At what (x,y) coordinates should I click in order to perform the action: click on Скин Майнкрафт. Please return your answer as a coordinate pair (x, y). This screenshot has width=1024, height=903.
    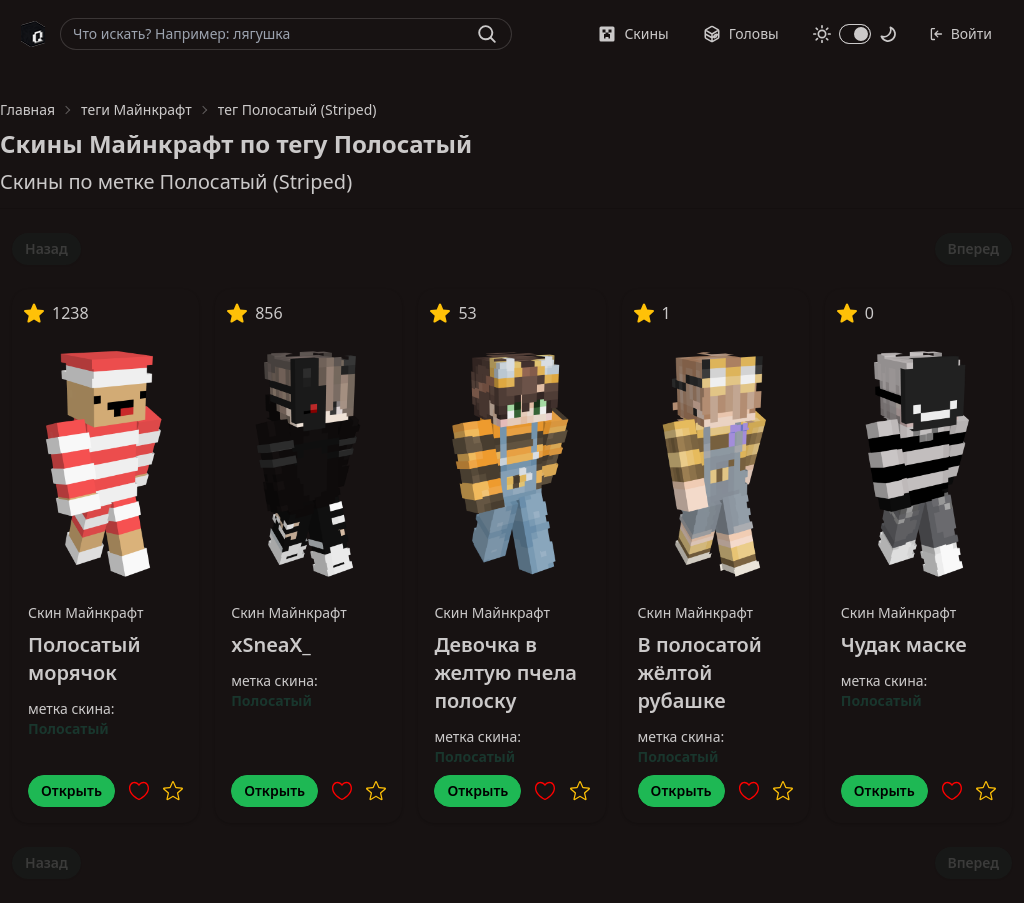
    Looking at the image, I should click on (86, 612).